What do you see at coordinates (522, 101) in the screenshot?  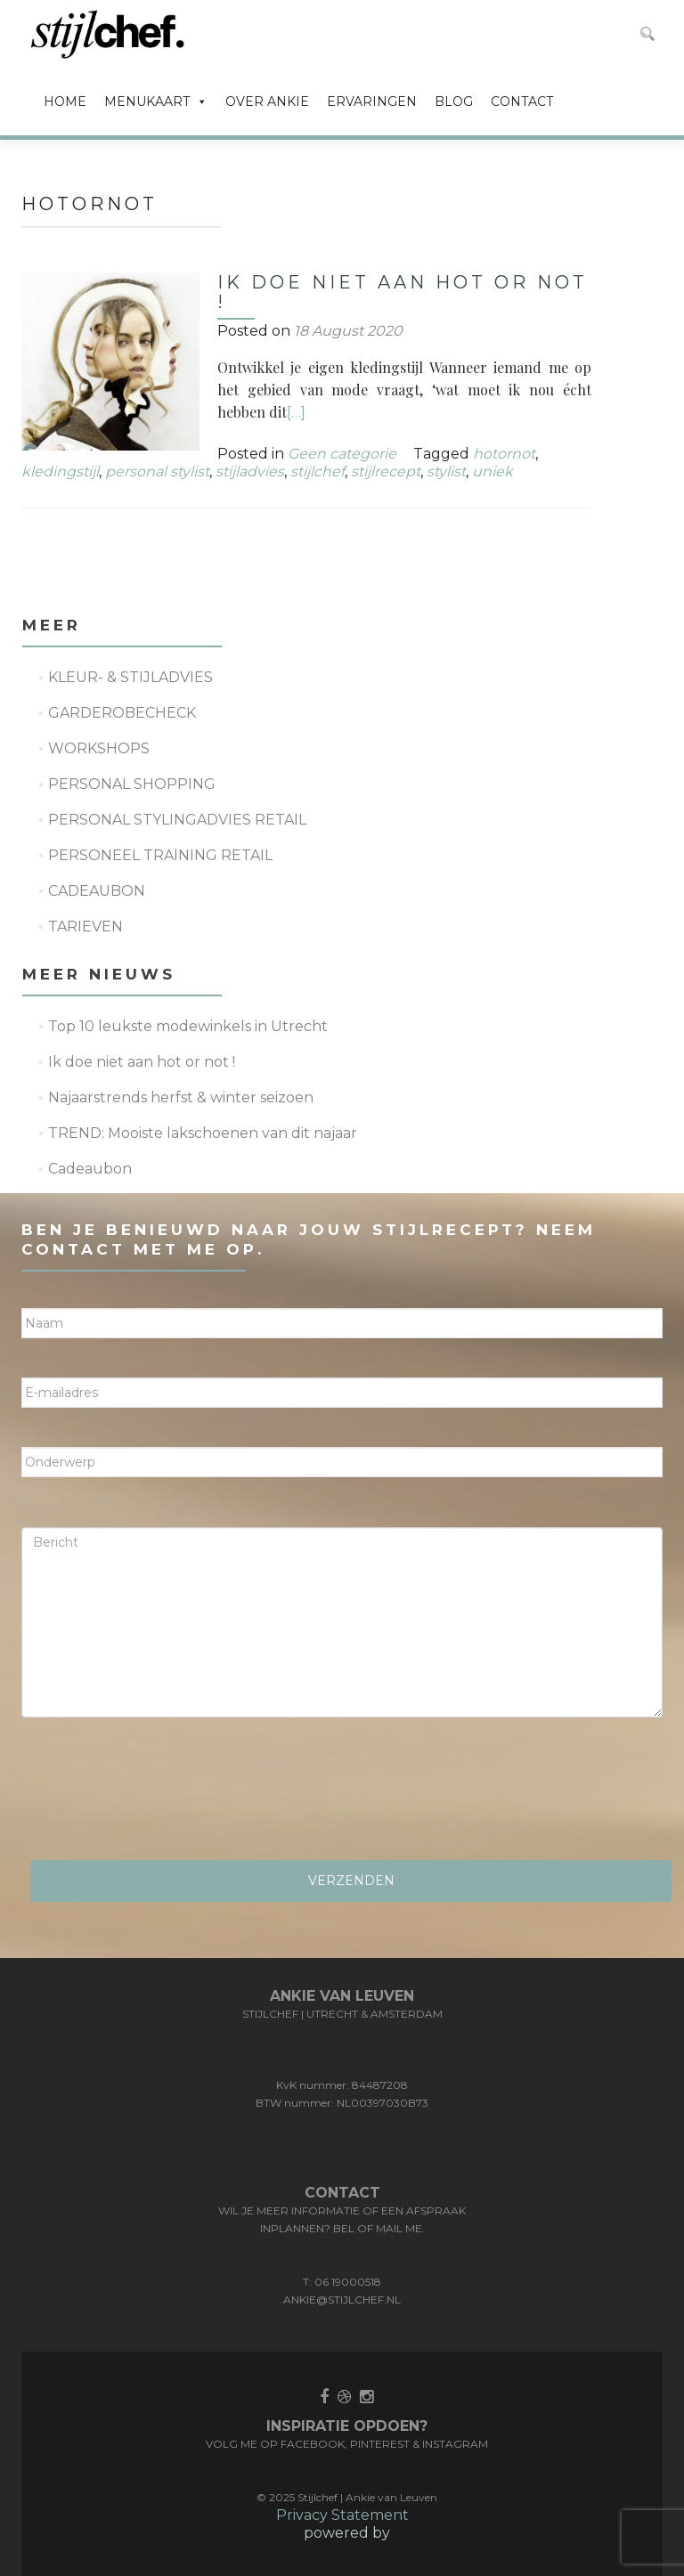 I see `CONTACT` at bounding box center [522, 101].